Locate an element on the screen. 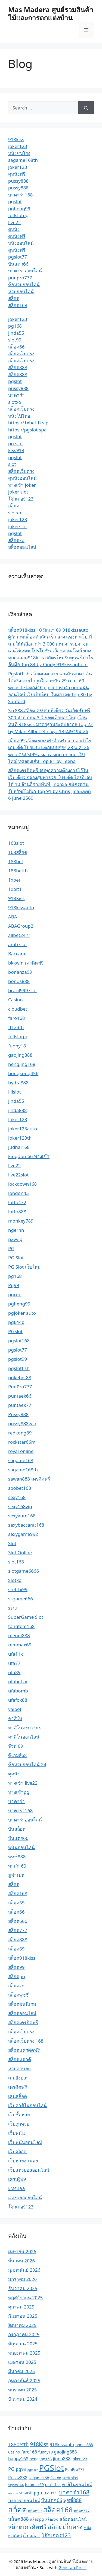 Image resolution: width=102 pixels, height=2576 pixels. เว็บถูกหวย is located at coordinates (18, 2124).